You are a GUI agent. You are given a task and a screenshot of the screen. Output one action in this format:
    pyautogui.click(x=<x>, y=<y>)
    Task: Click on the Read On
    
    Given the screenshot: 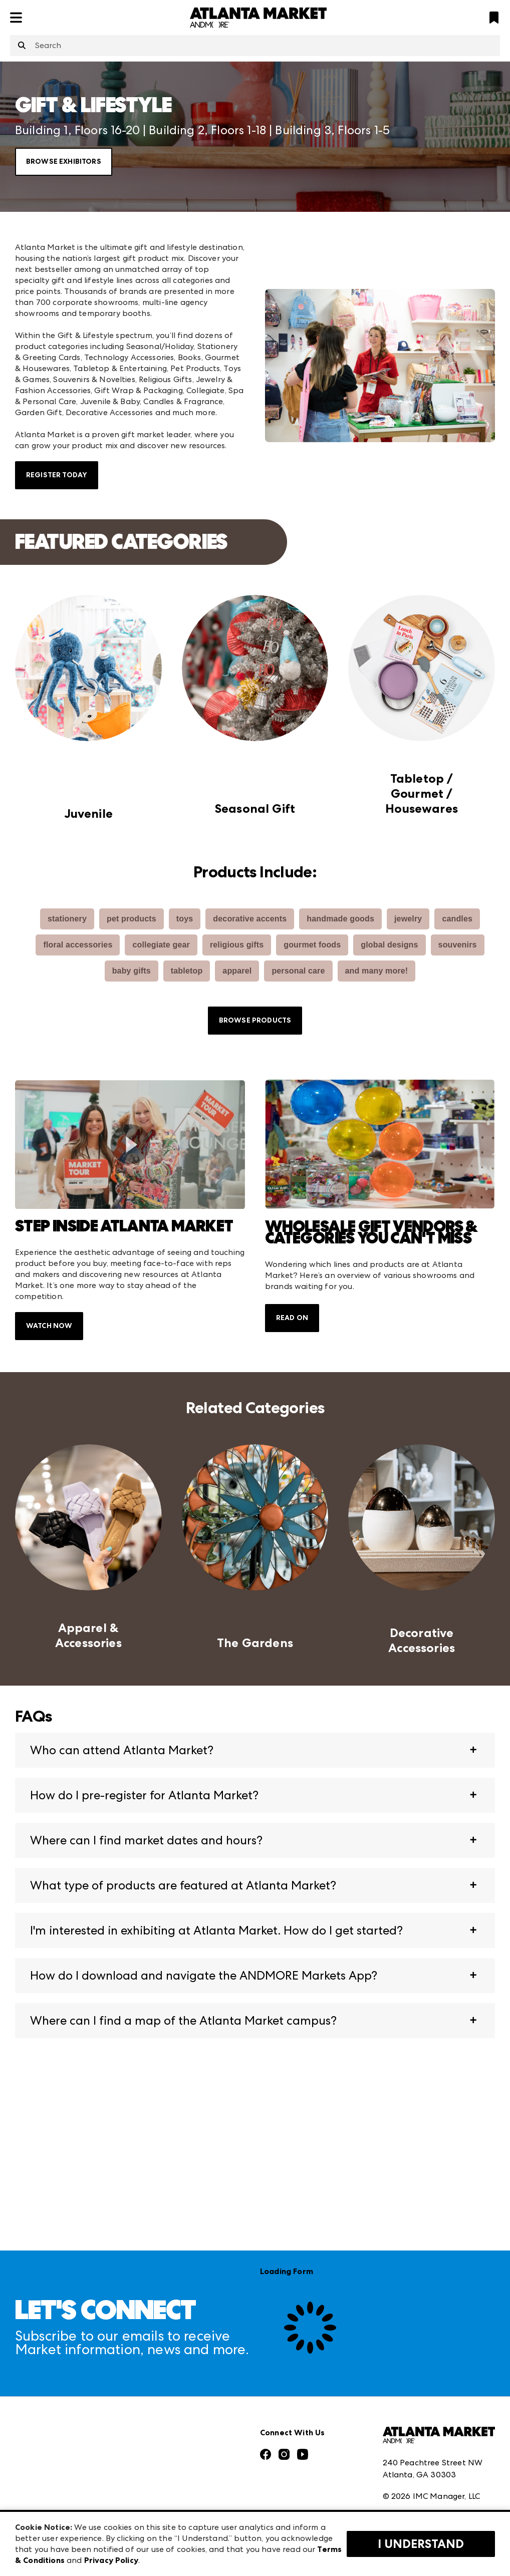 What is the action you would take?
    pyautogui.click(x=292, y=1318)
    